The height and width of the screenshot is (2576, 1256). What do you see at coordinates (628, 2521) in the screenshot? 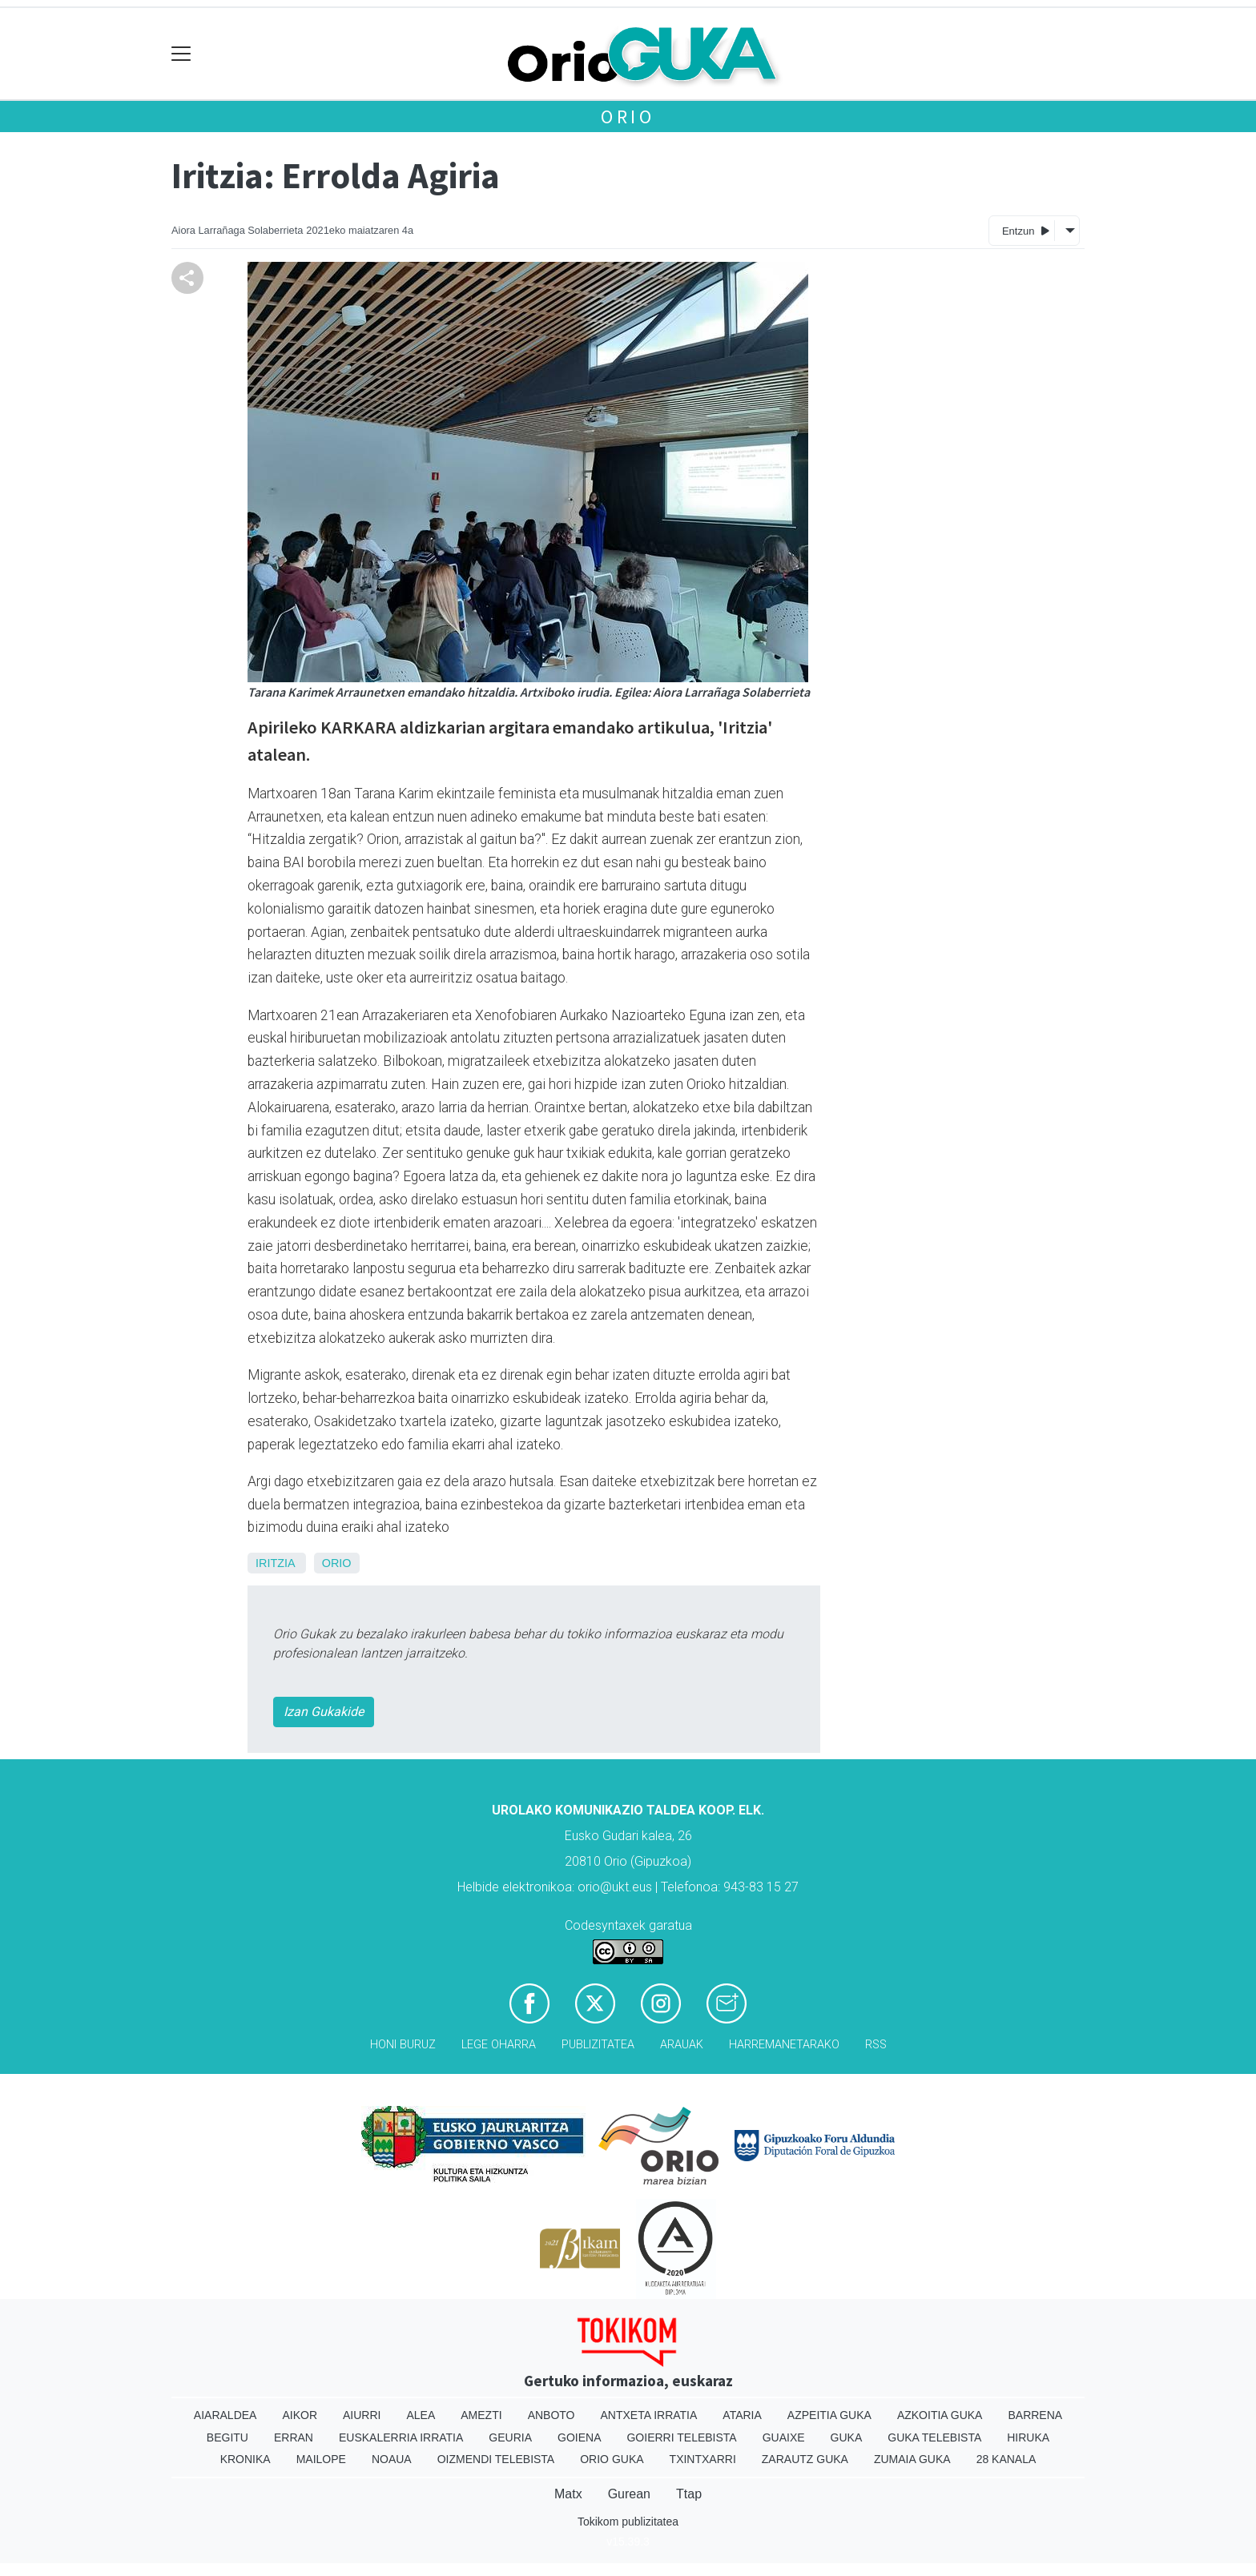
I see `Tokikom publizitatea` at bounding box center [628, 2521].